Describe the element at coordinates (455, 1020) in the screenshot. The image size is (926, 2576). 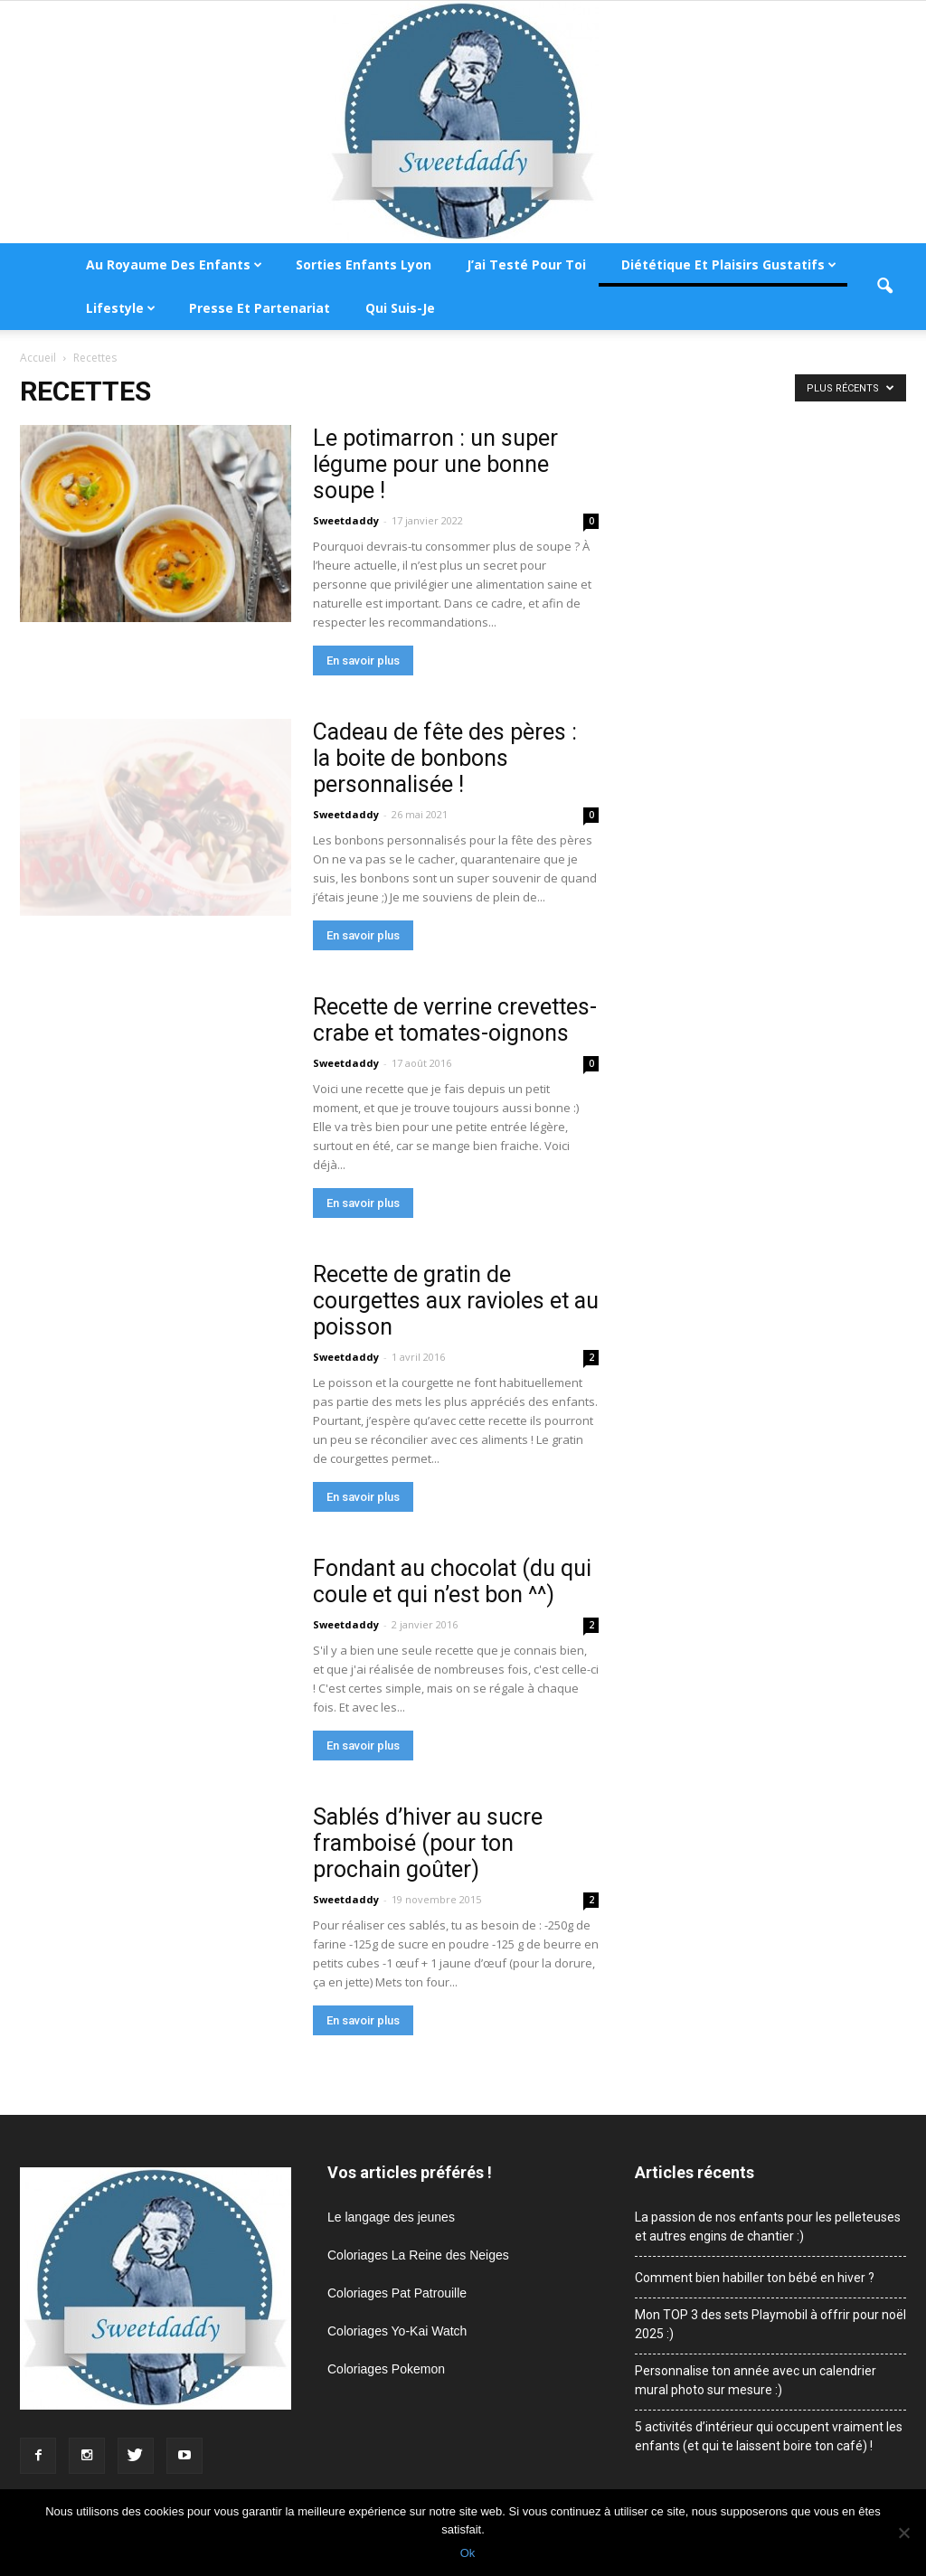
I see `Recette de verrine crevettes-crabe et tomates-oignons` at that location.